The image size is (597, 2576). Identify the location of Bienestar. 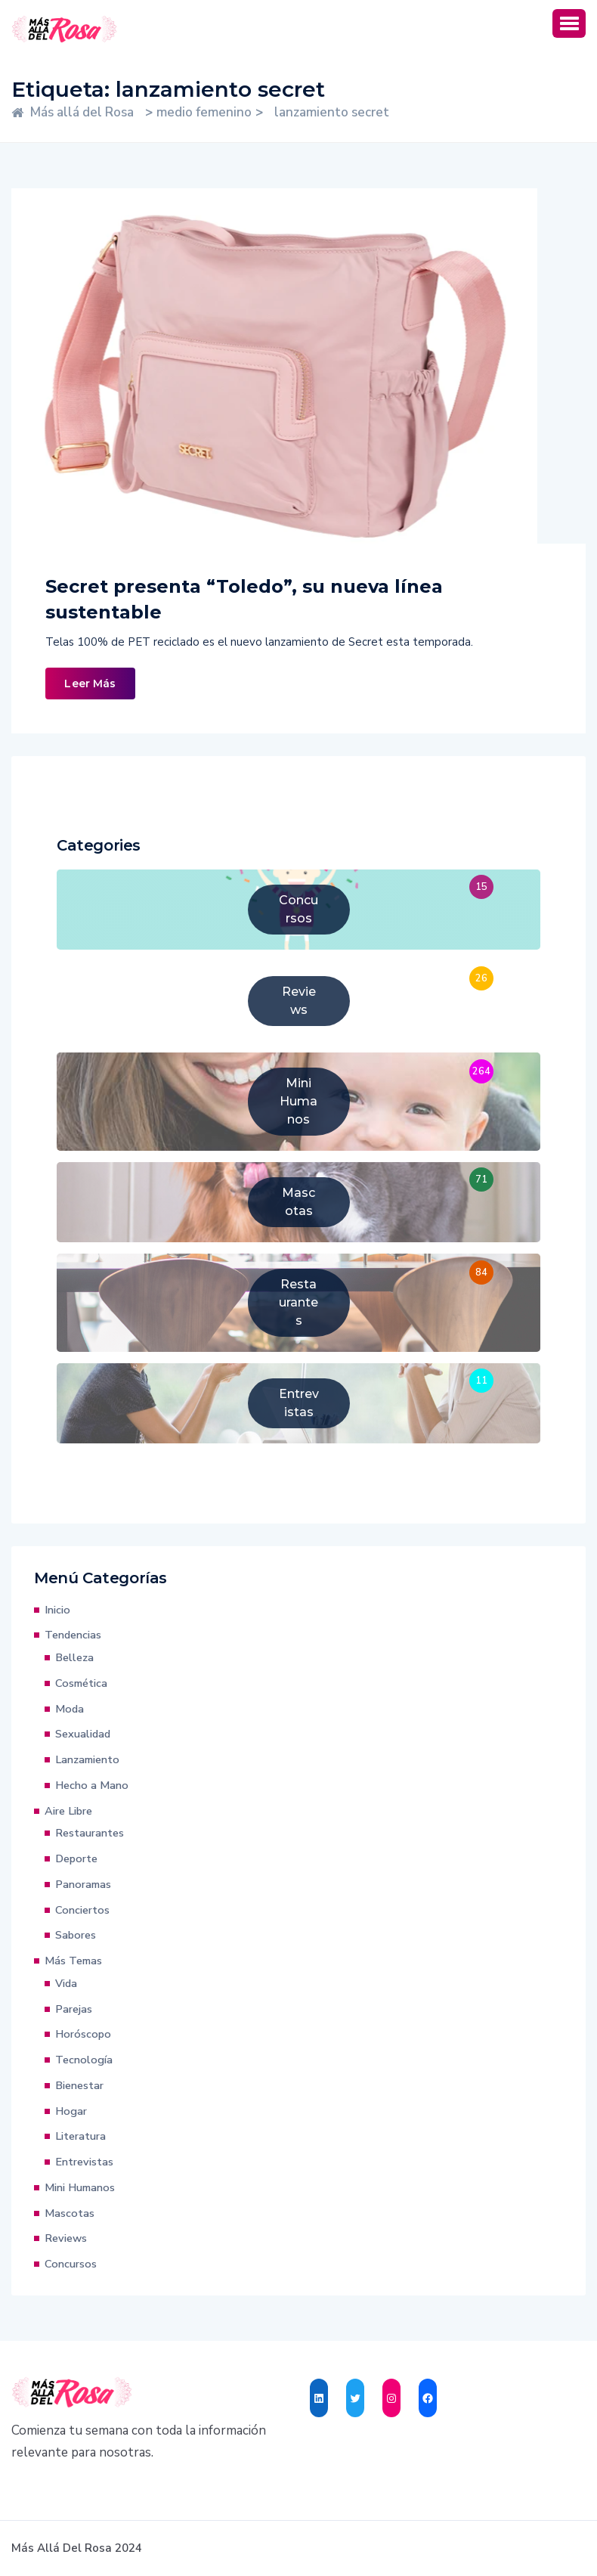
(79, 2085).